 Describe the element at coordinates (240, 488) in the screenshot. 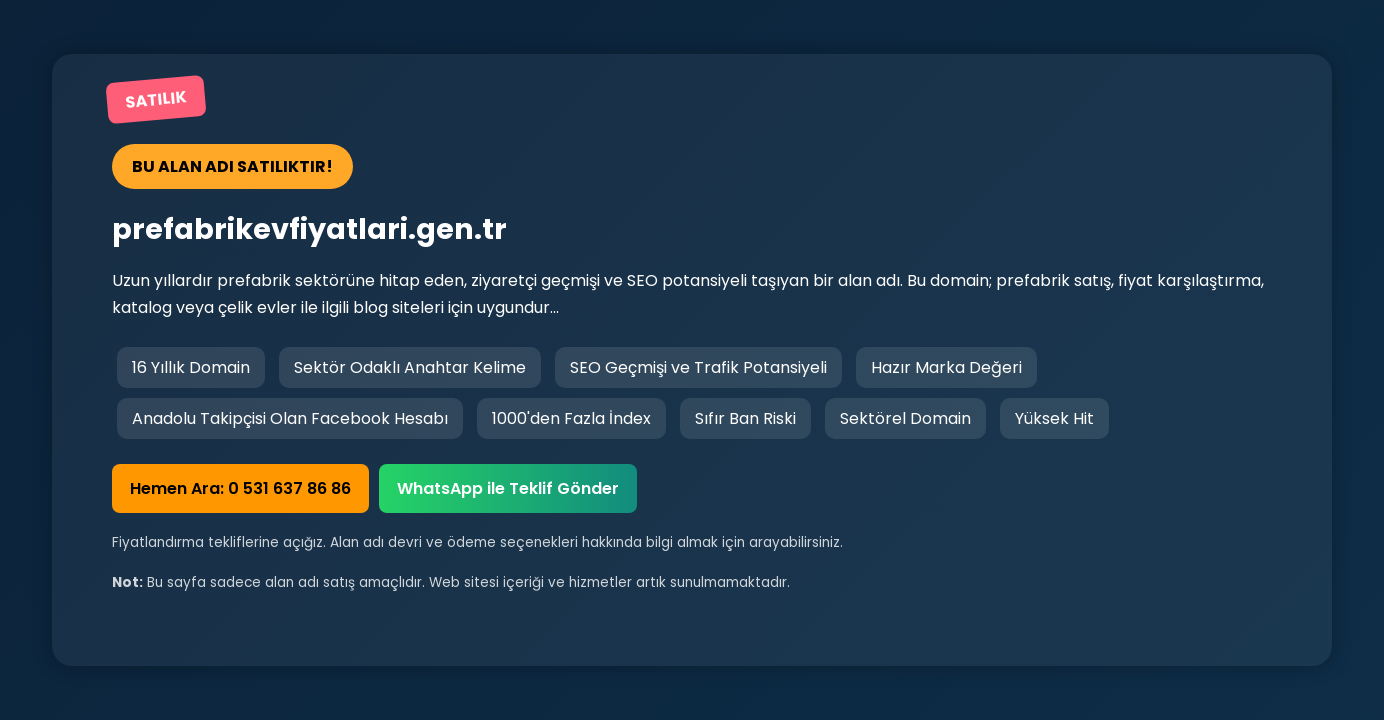

I see `Hemen Ara: 0 531 637 86 86` at that location.